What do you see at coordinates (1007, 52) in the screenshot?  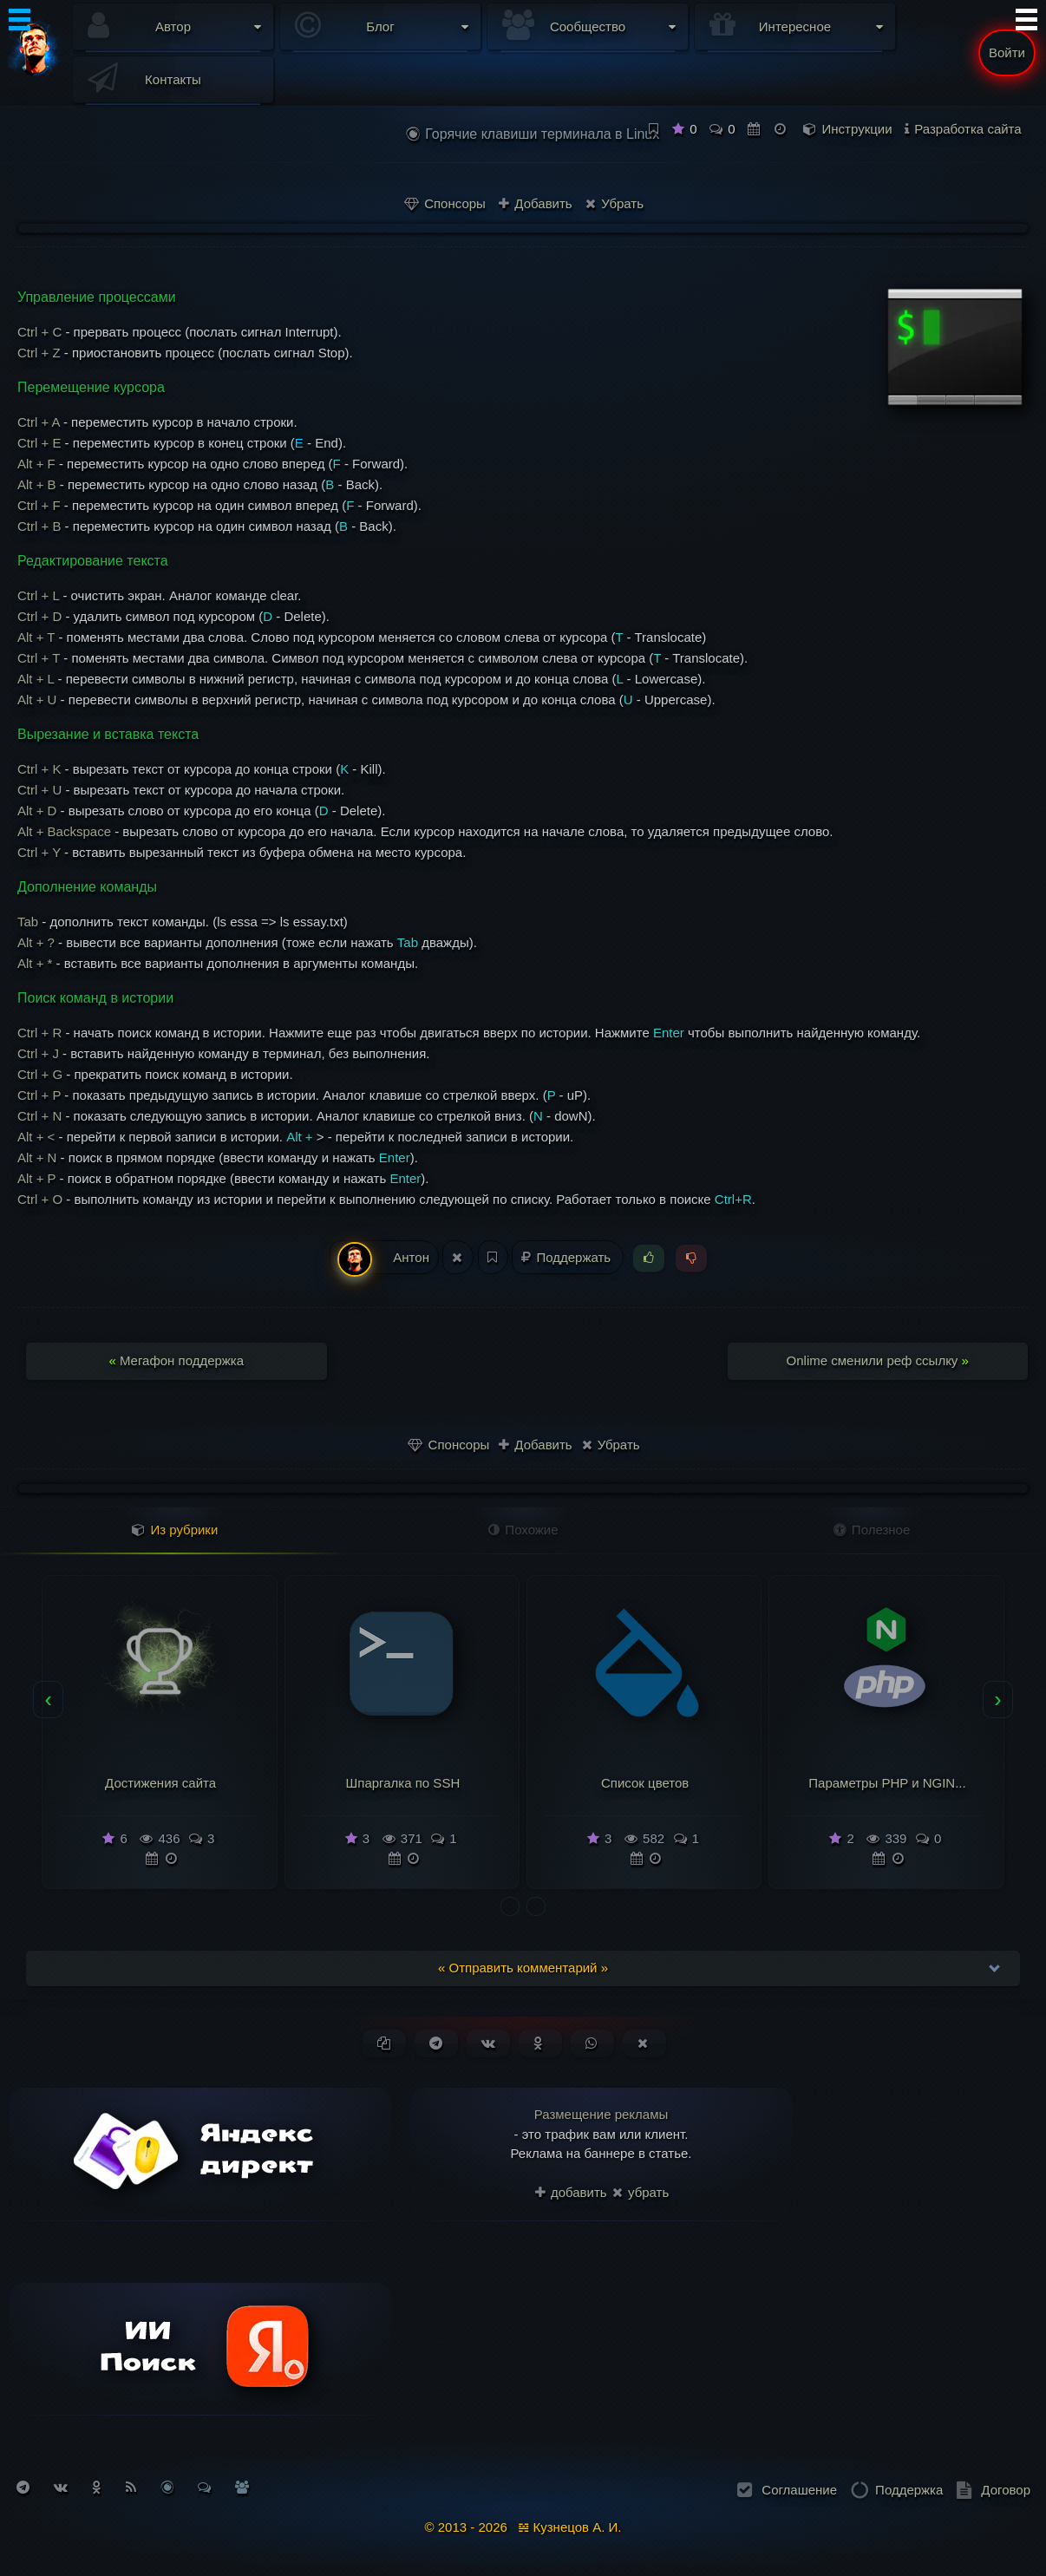 I see `Войти` at bounding box center [1007, 52].